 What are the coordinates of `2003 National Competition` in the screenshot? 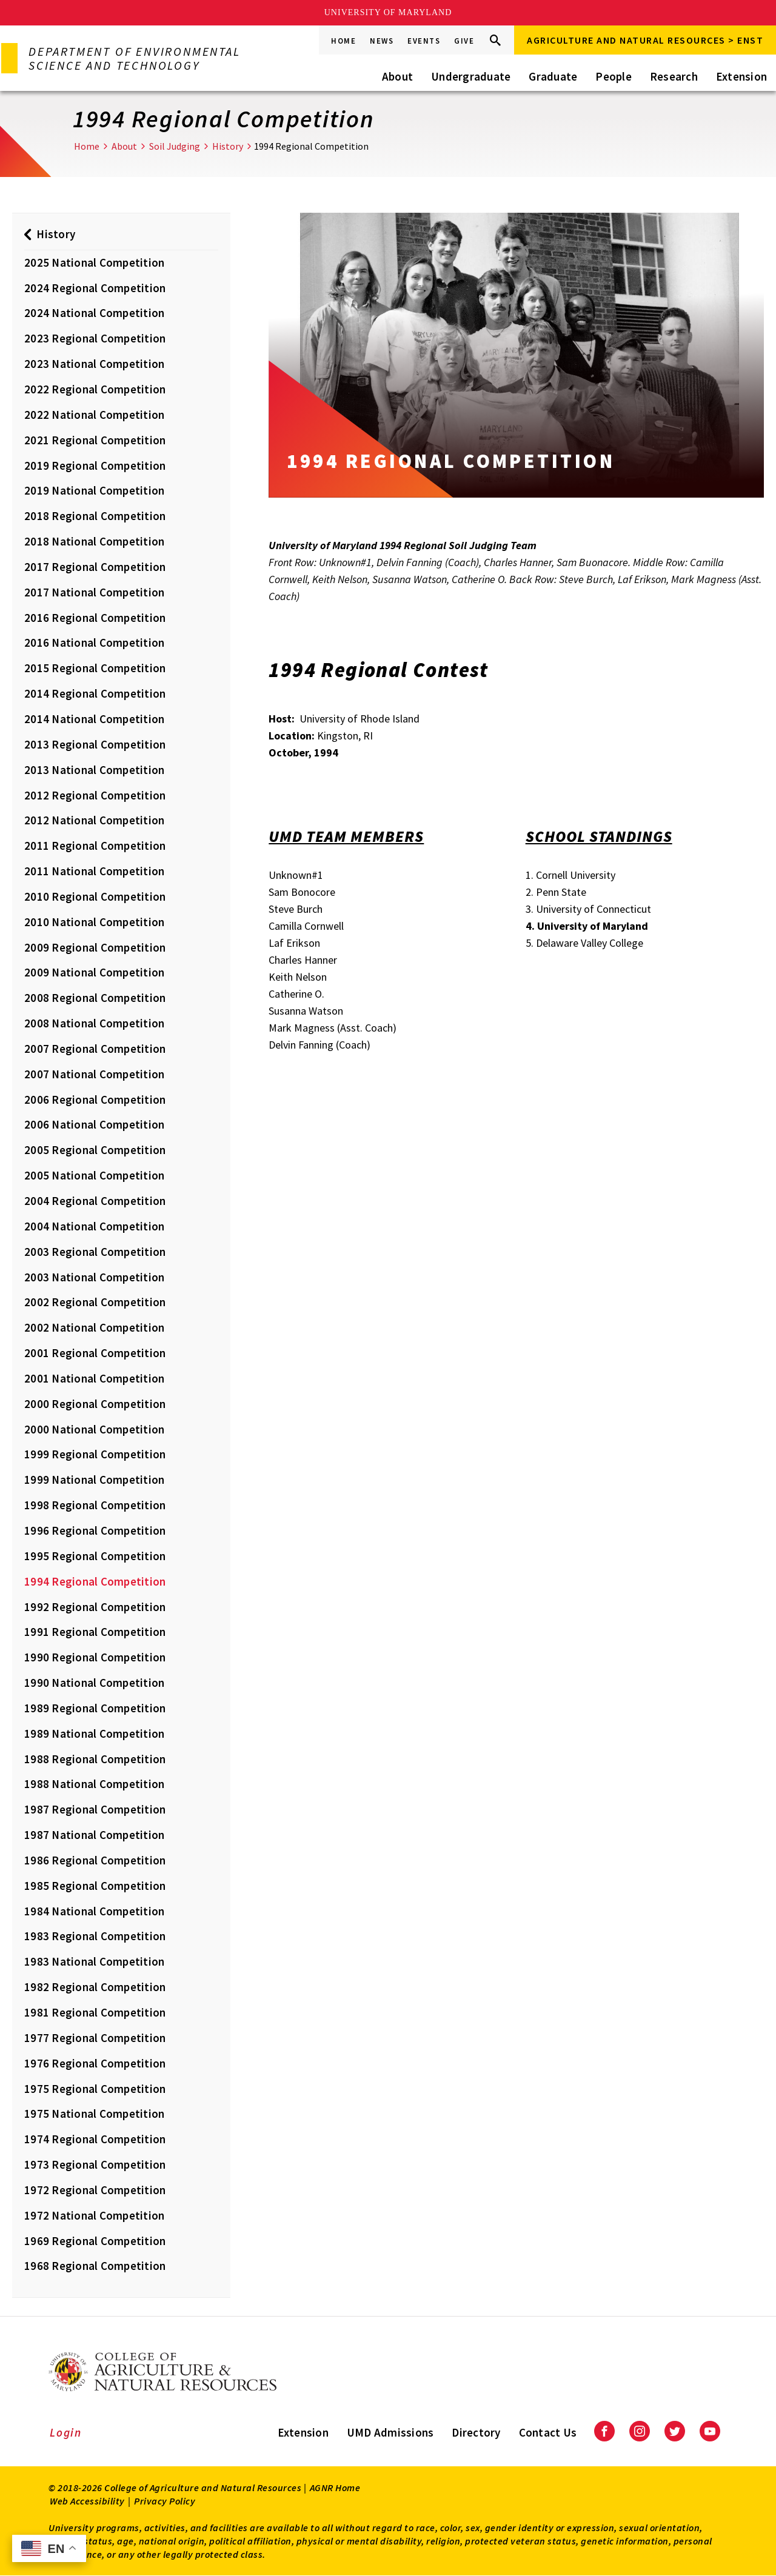 It's located at (94, 1277).